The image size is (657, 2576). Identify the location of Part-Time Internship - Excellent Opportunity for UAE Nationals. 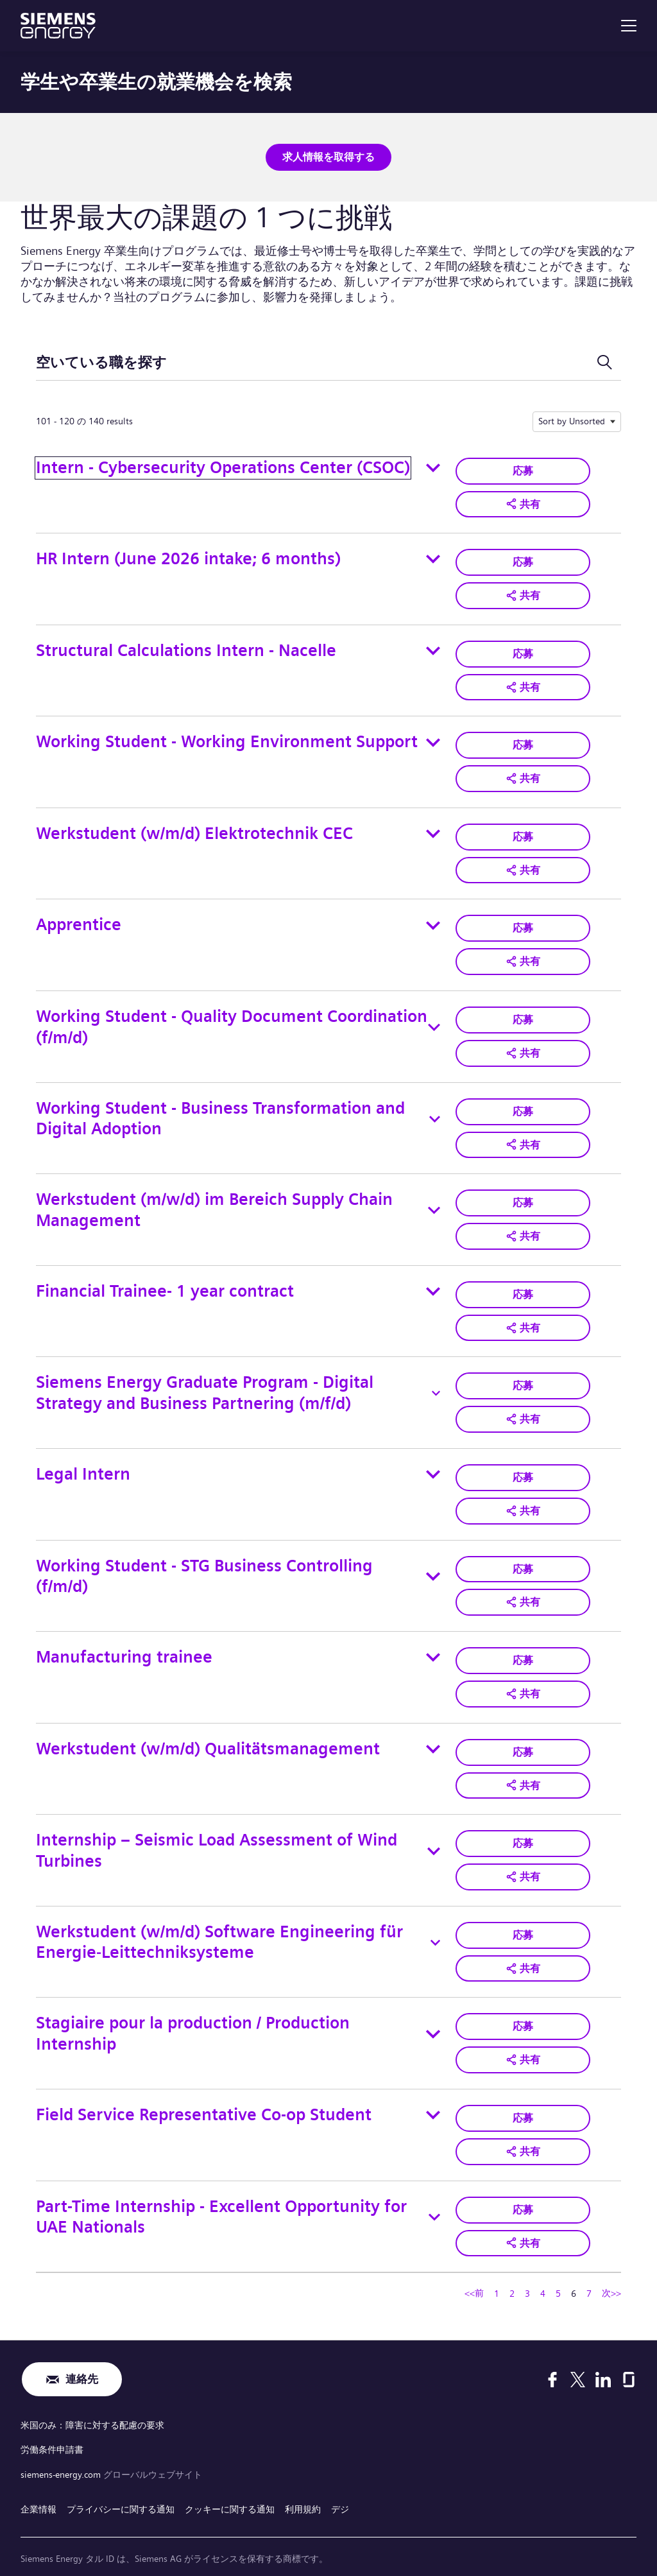
(221, 2191).